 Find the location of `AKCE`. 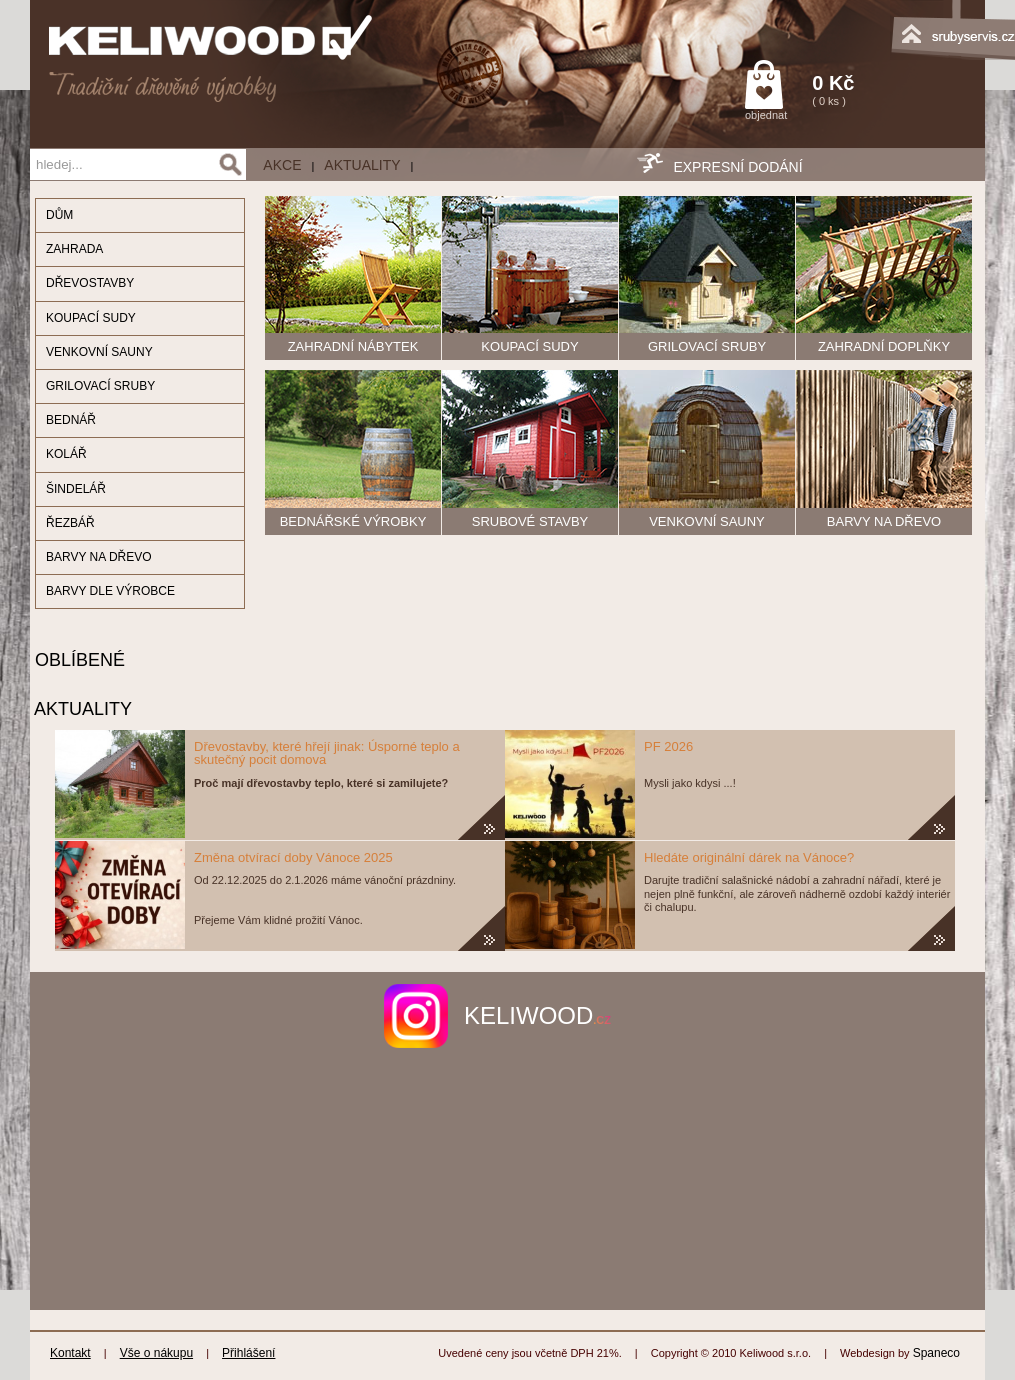

AKCE is located at coordinates (282, 165).